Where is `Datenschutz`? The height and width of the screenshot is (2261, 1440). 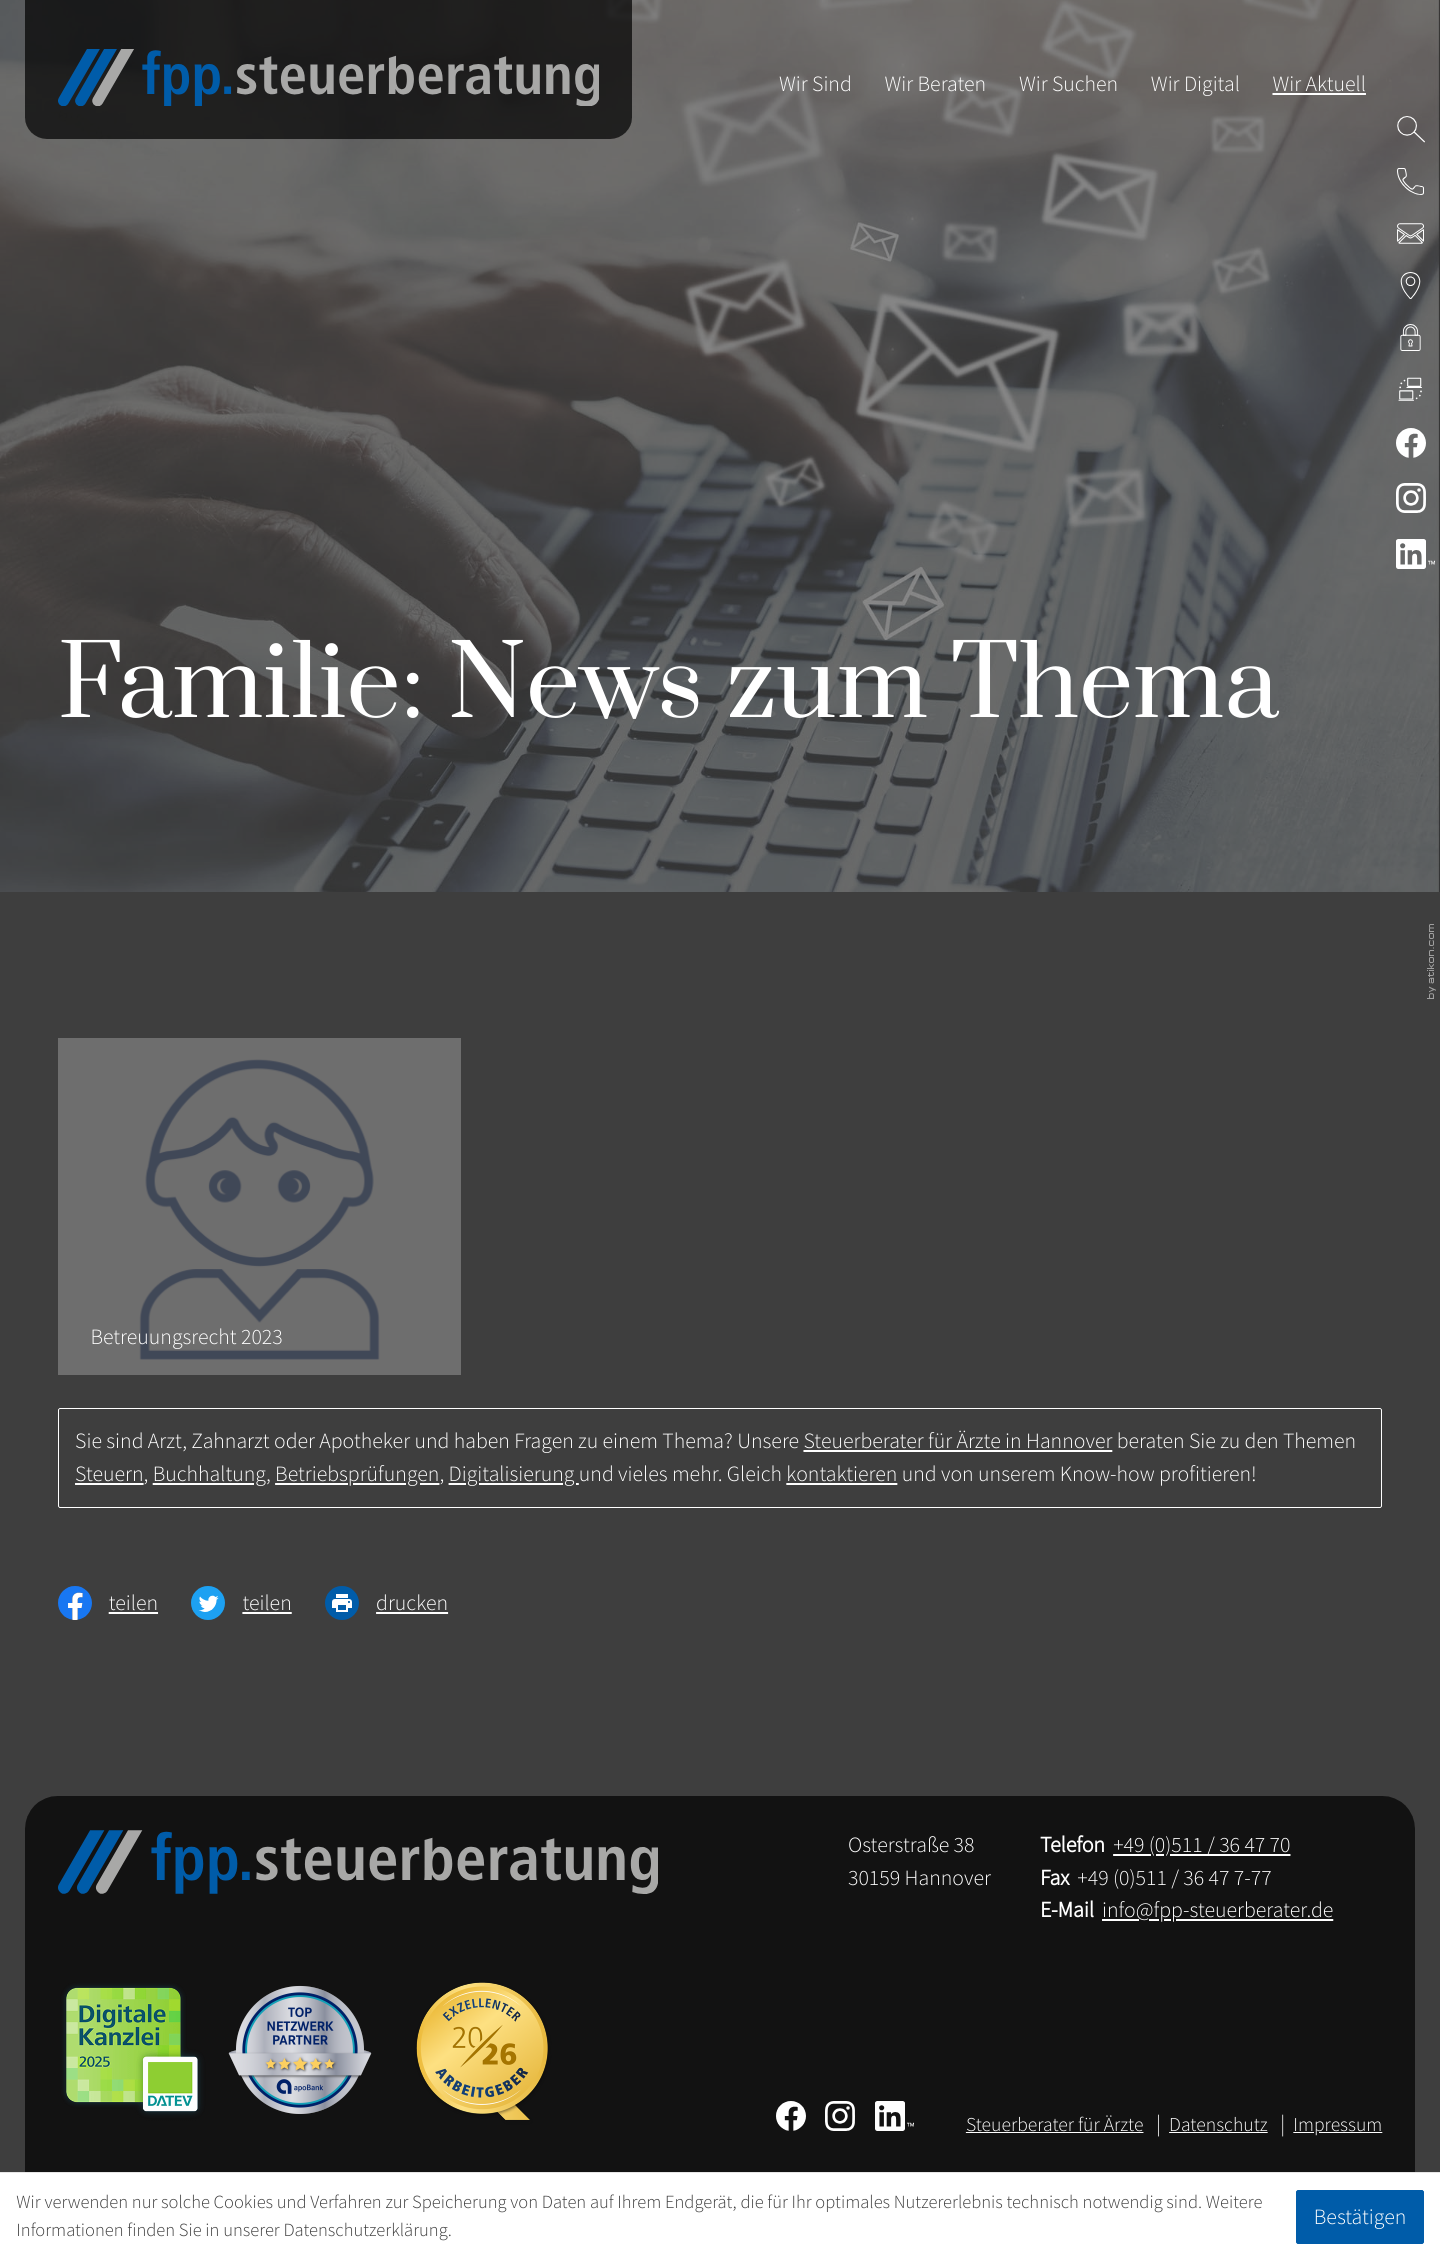
Datenschutz is located at coordinates (1218, 2125).